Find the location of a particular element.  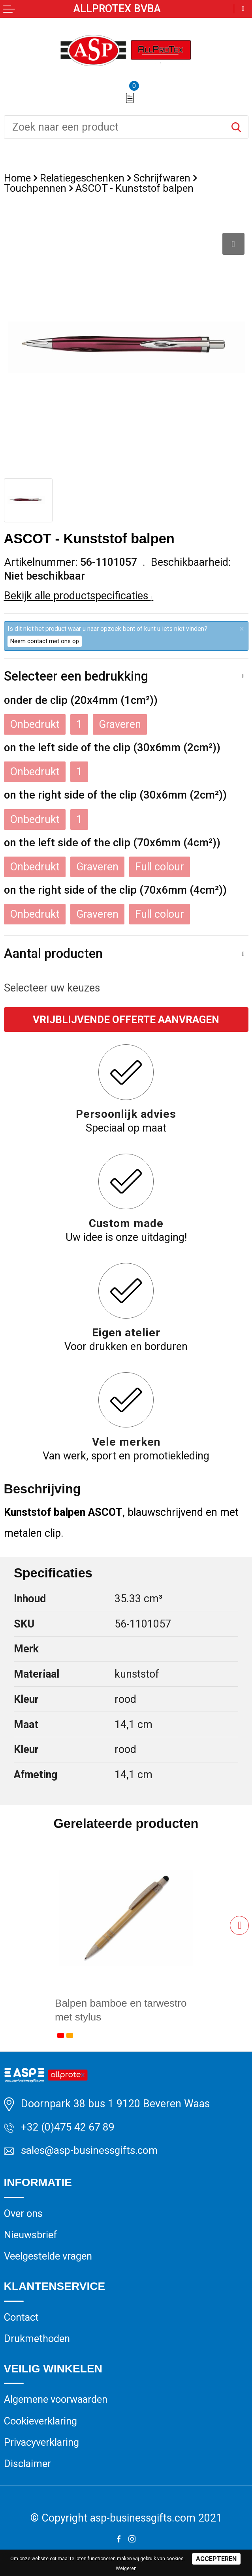

Aantal producten is located at coordinates (53, 954).